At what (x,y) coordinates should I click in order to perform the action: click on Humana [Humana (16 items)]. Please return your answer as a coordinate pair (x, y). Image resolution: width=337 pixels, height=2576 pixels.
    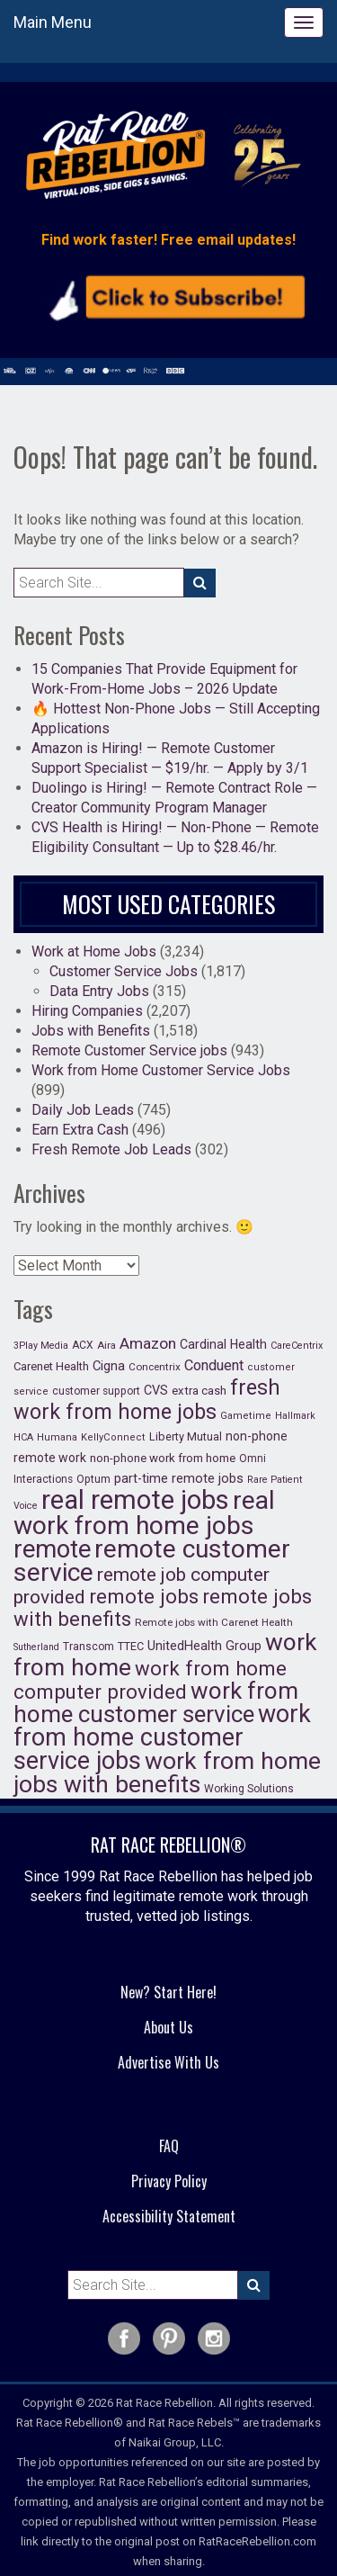
    Looking at the image, I should click on (57, 1437).